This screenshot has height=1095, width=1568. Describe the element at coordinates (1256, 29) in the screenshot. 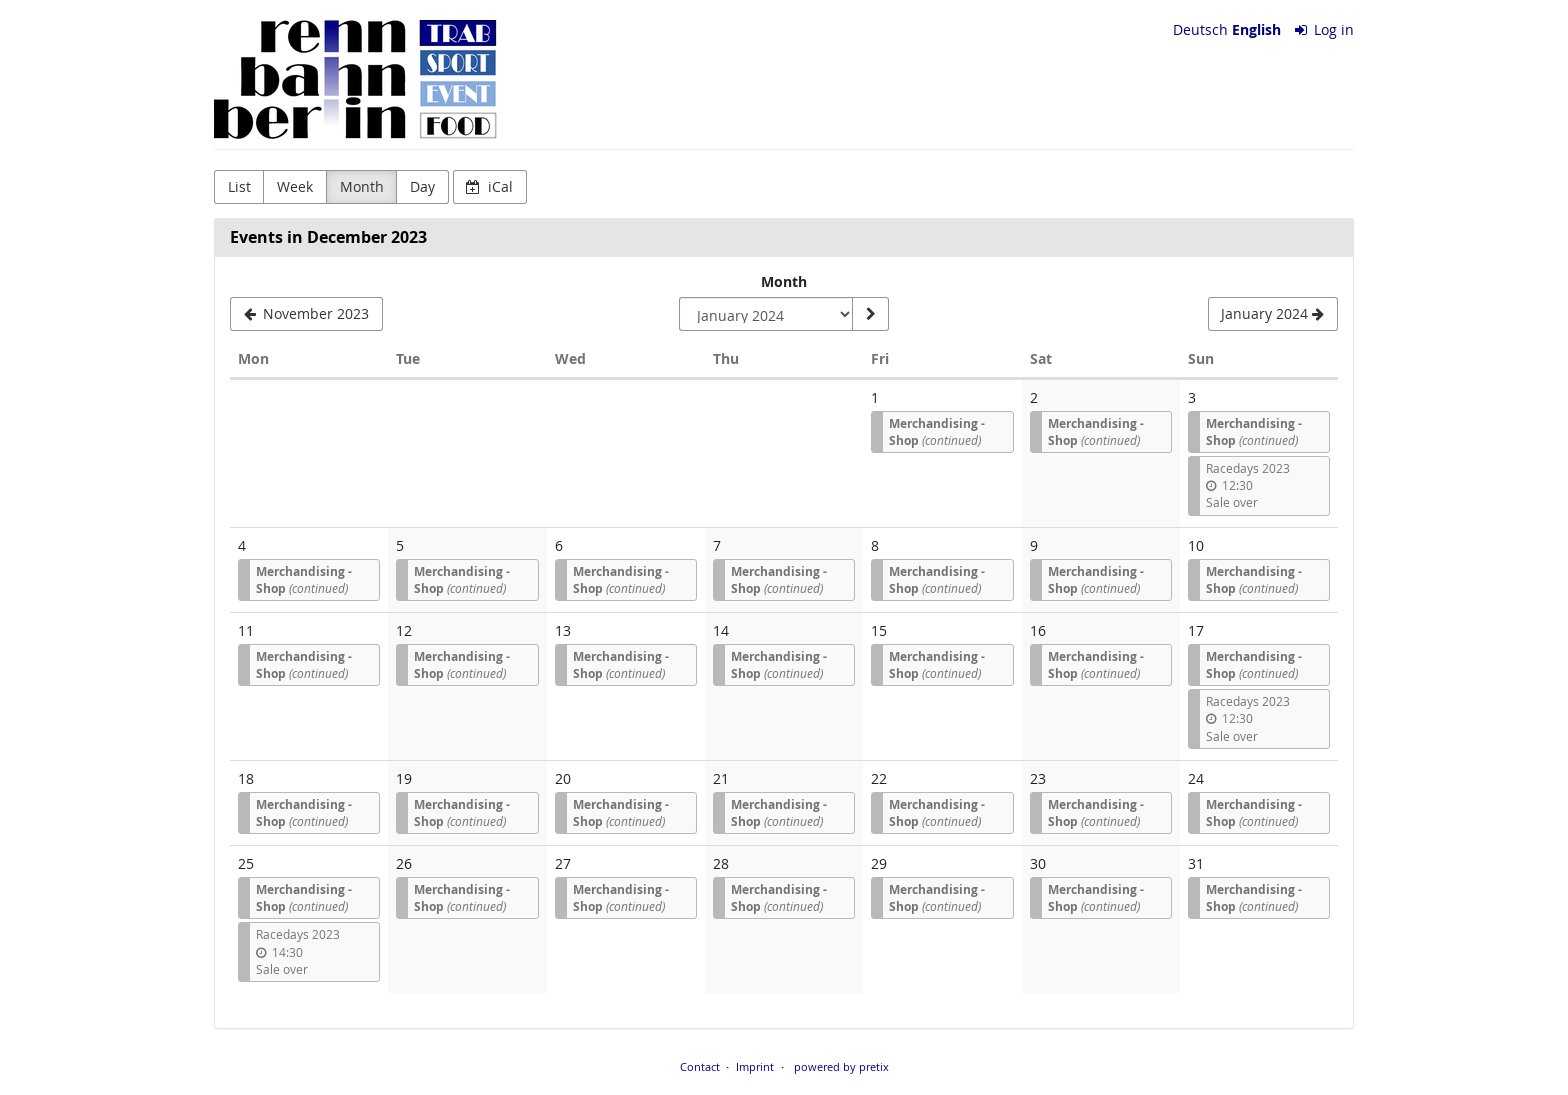

I see `English [Website in English]` at that location.